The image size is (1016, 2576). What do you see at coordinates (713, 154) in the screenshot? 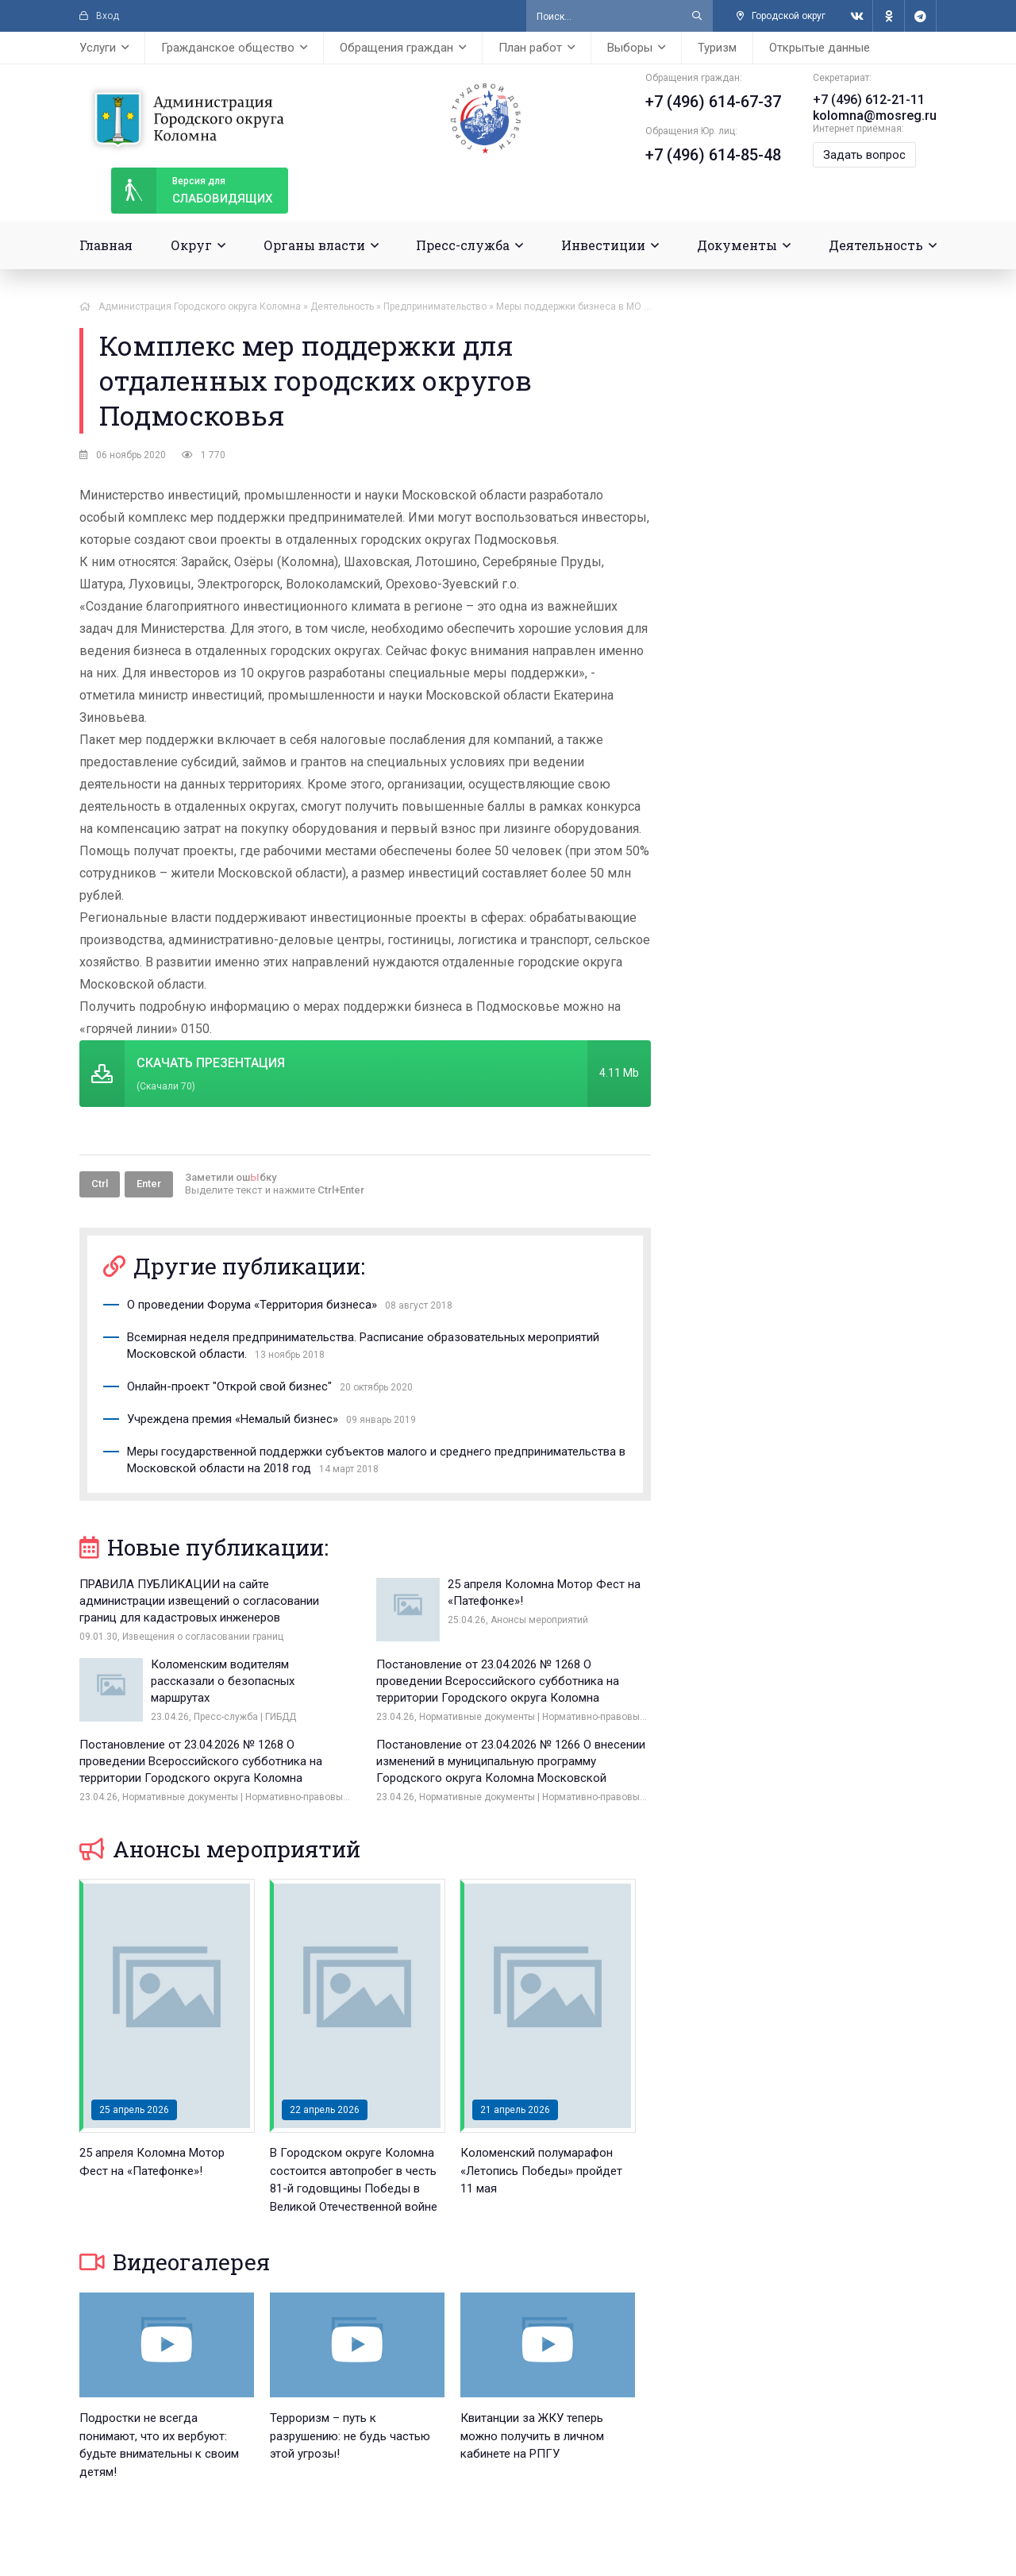
I see `+7 (496) 614-85-48` at bounding box center [713, 154].